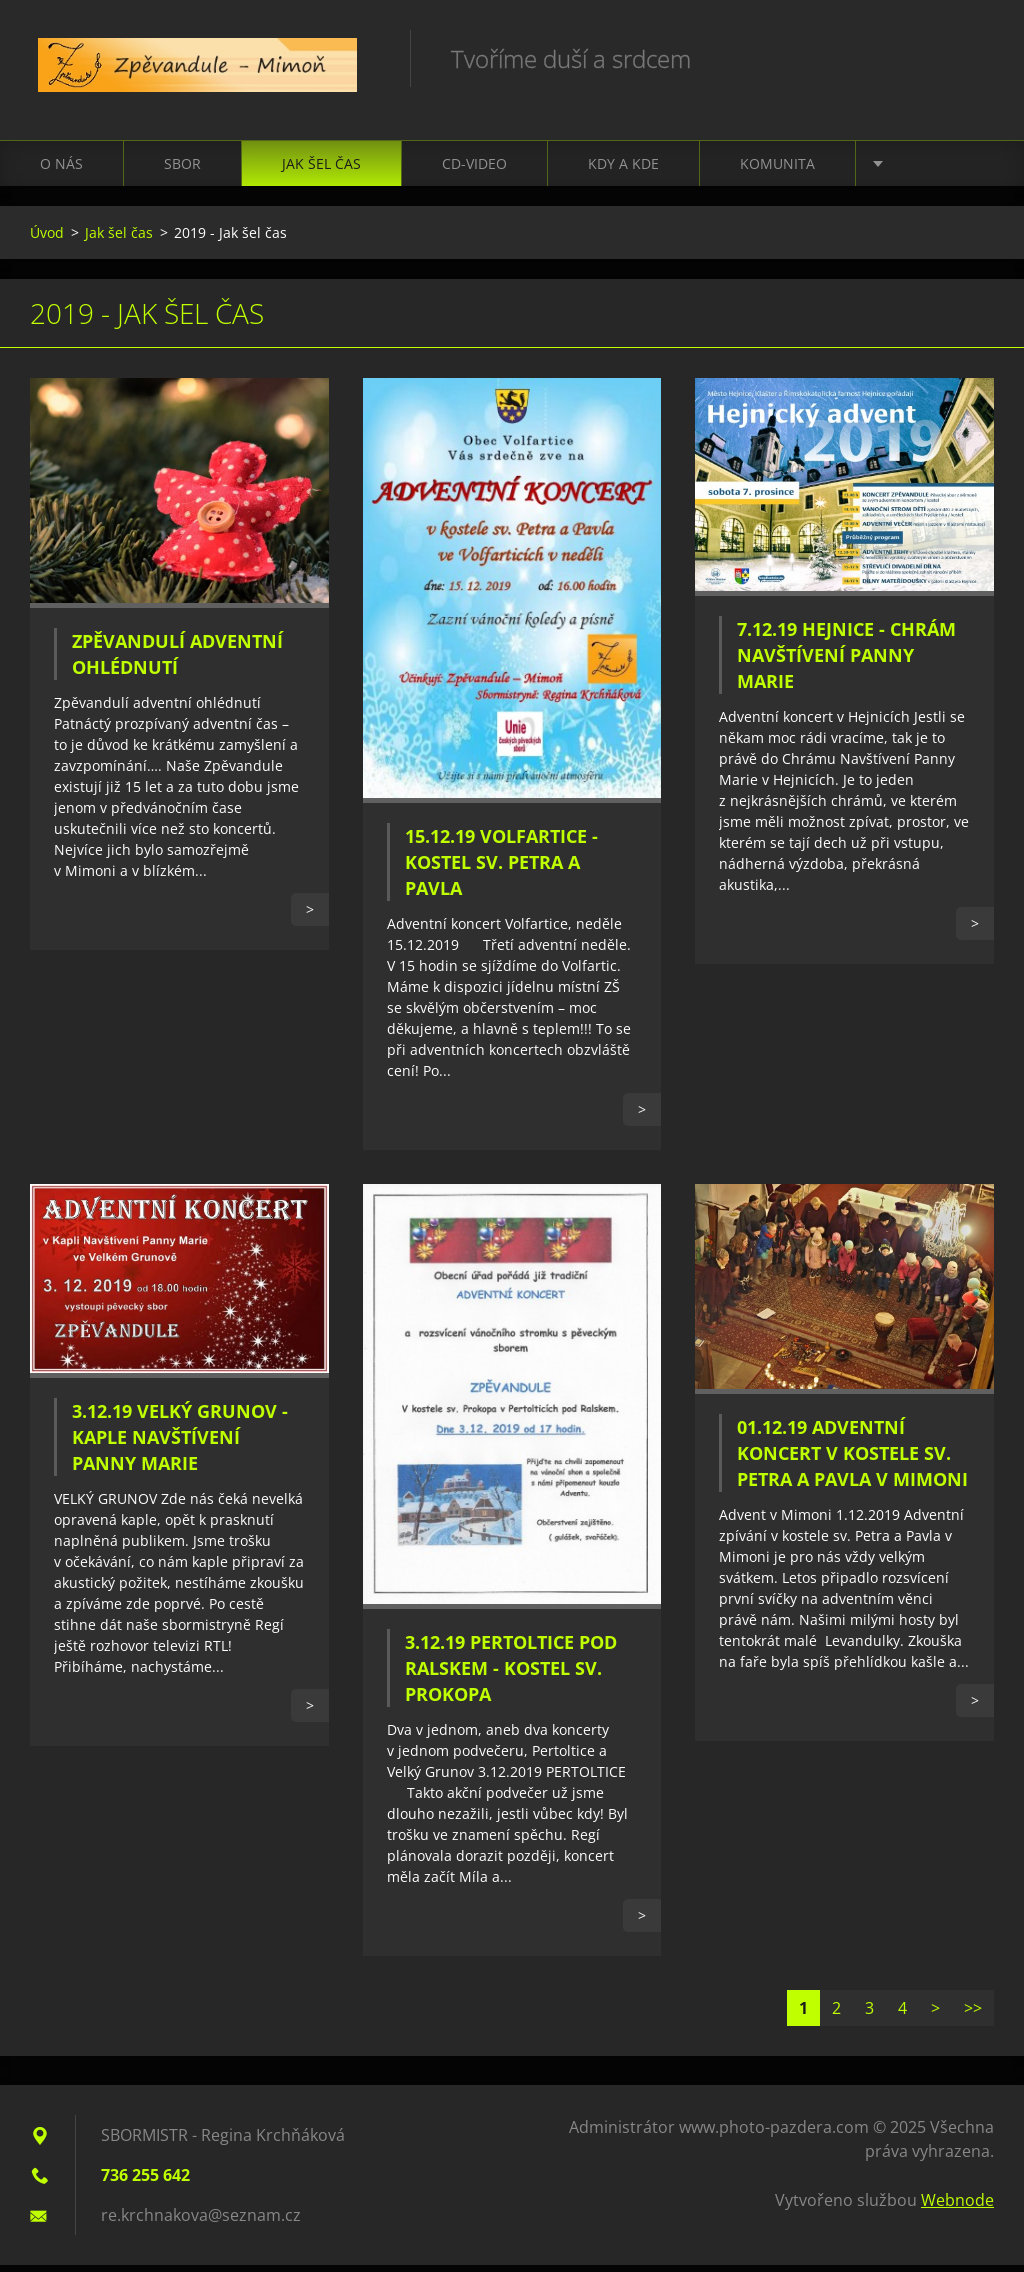 The height and width of the screenshot is (2272, 1024). Describe the element at coordinates (501, 870) in the screenshot. I see `15.12.19 Volfartice - Kostel sv. Petra a Pavla` at that location.